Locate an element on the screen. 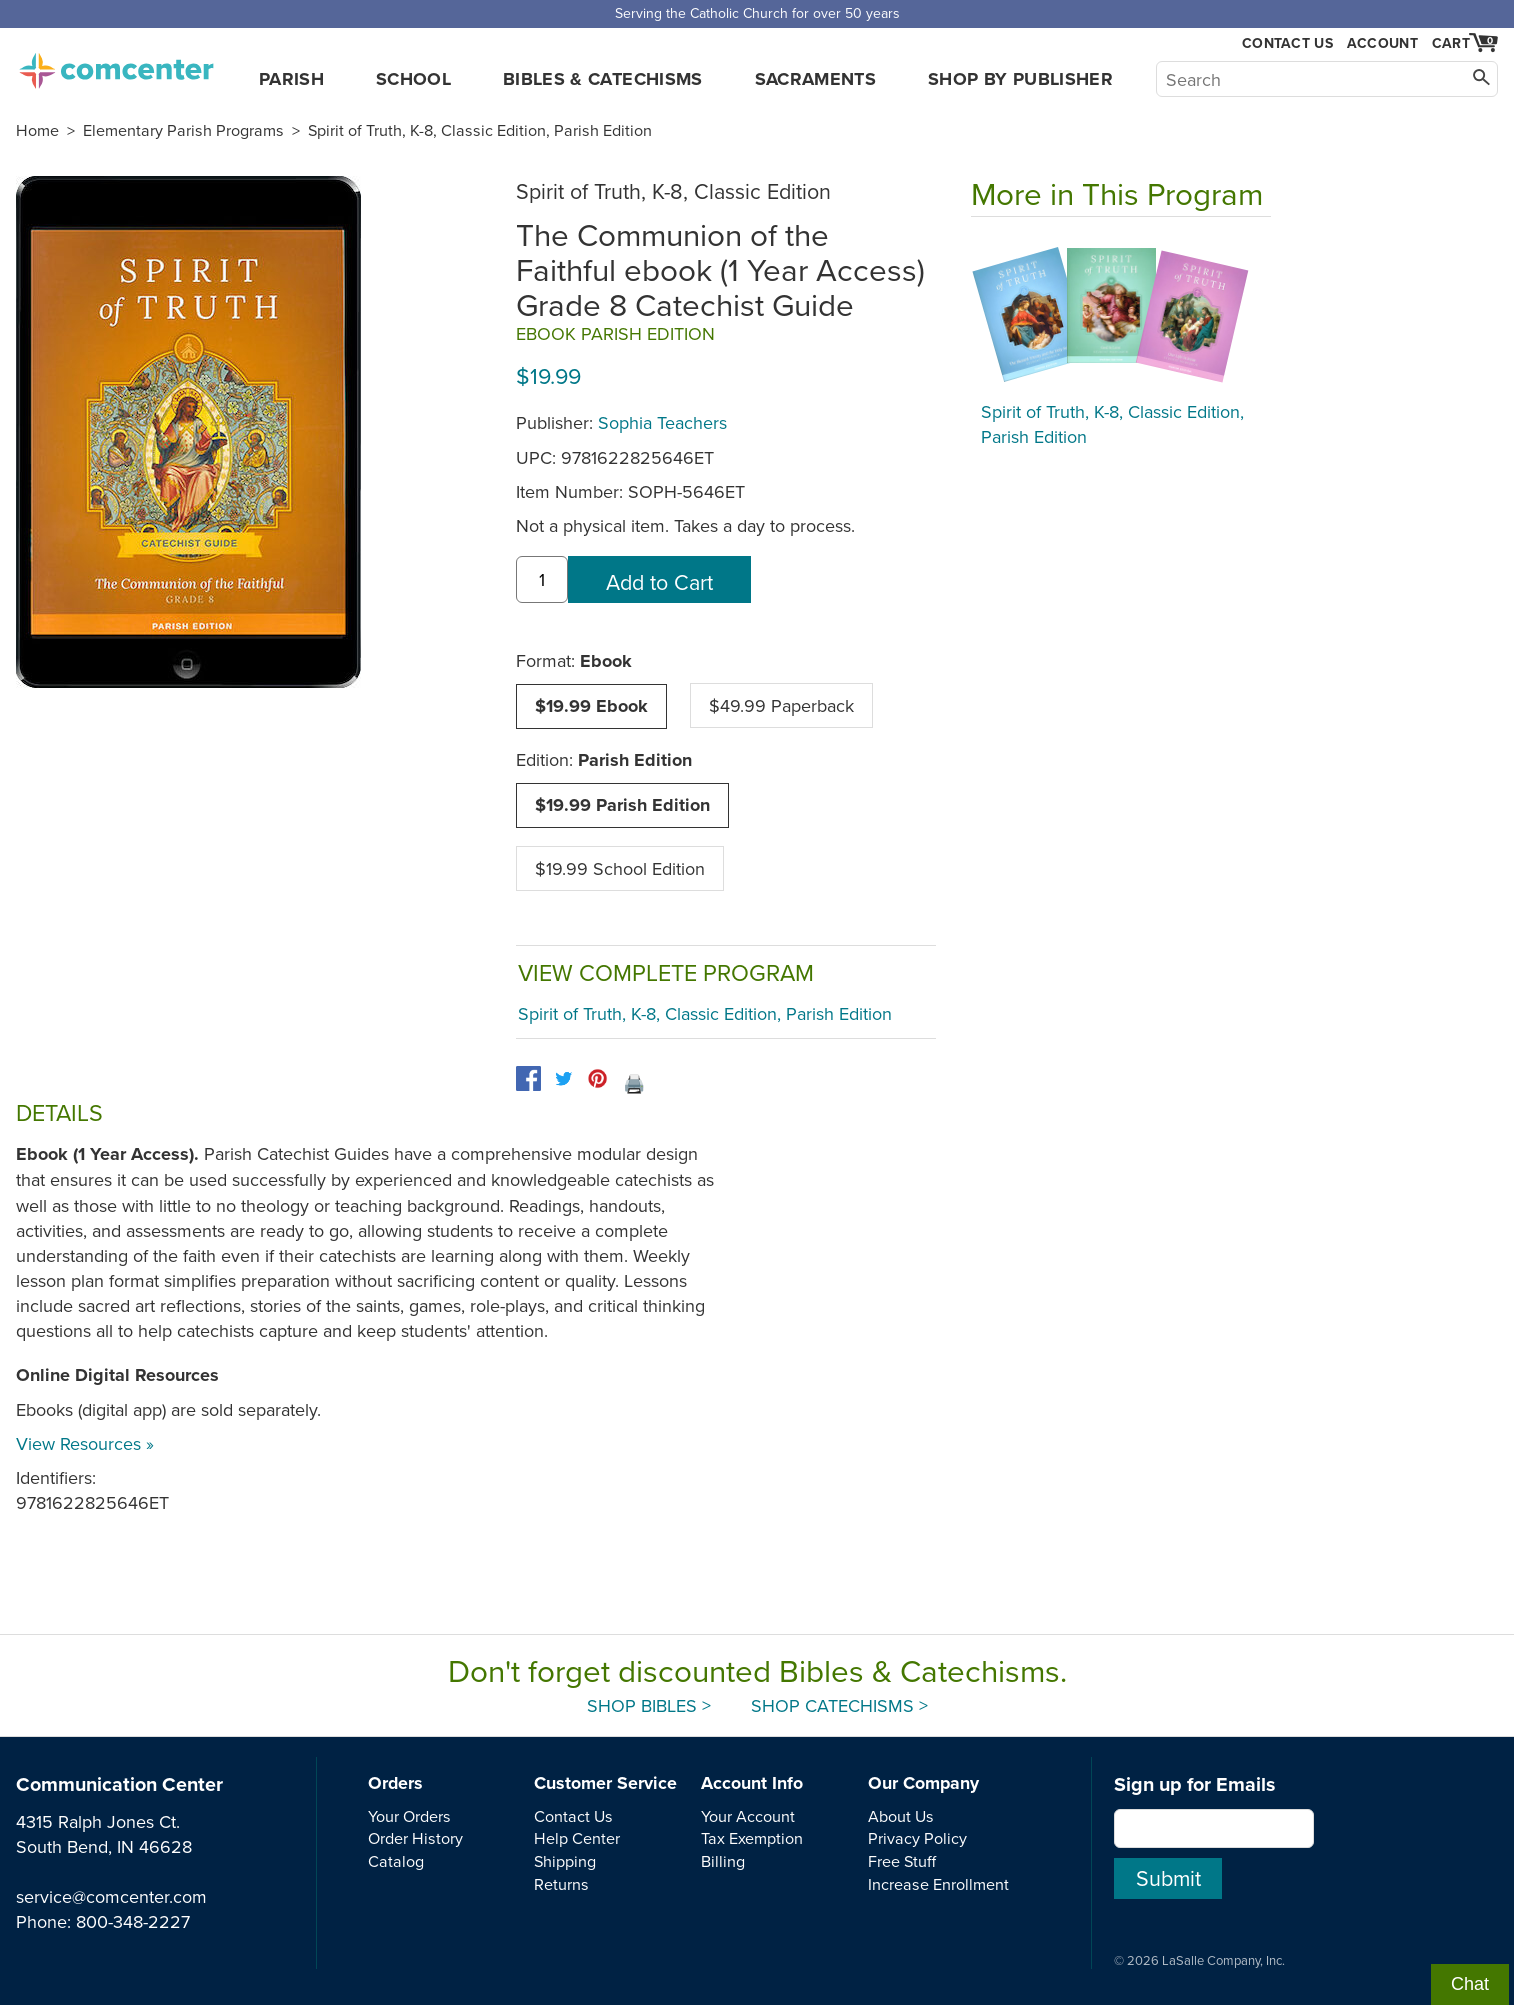 The width and height of the screenshot is (1514, 2005). View Resources » is located at coordinates (85, 1443).